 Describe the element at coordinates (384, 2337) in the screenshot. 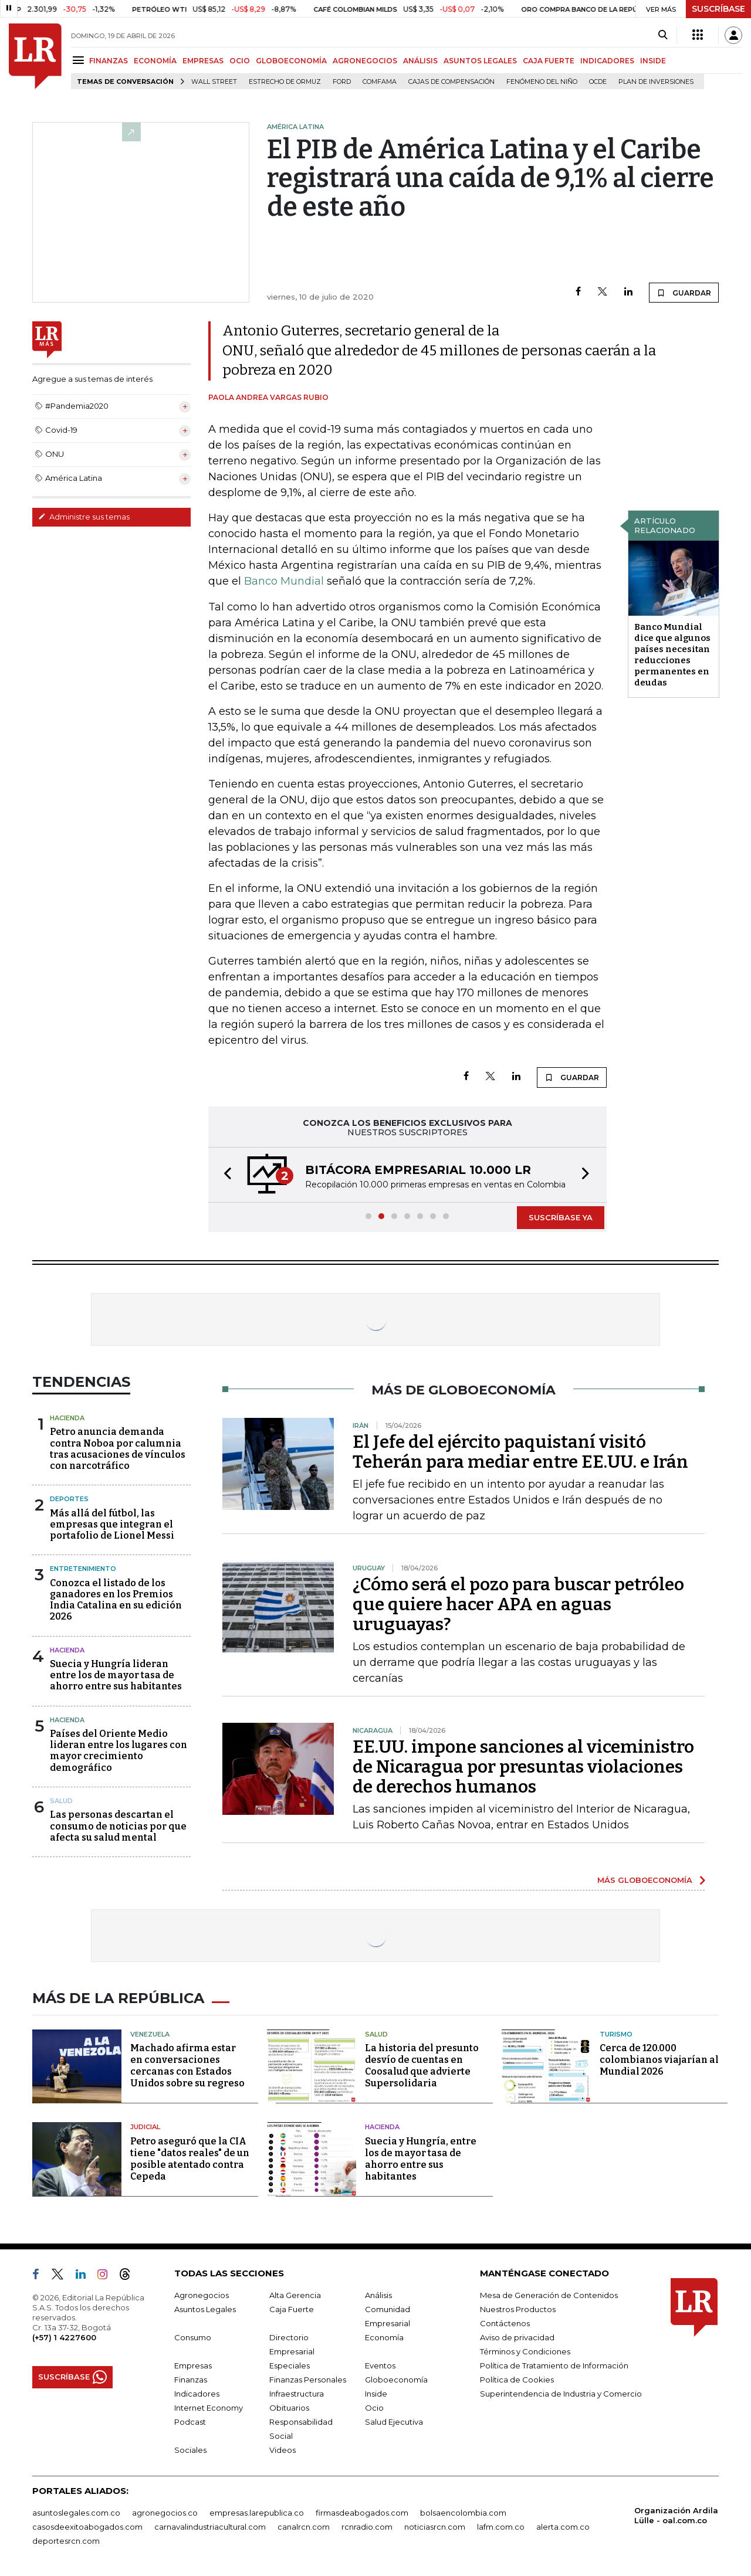

I see `Economía` at that location.